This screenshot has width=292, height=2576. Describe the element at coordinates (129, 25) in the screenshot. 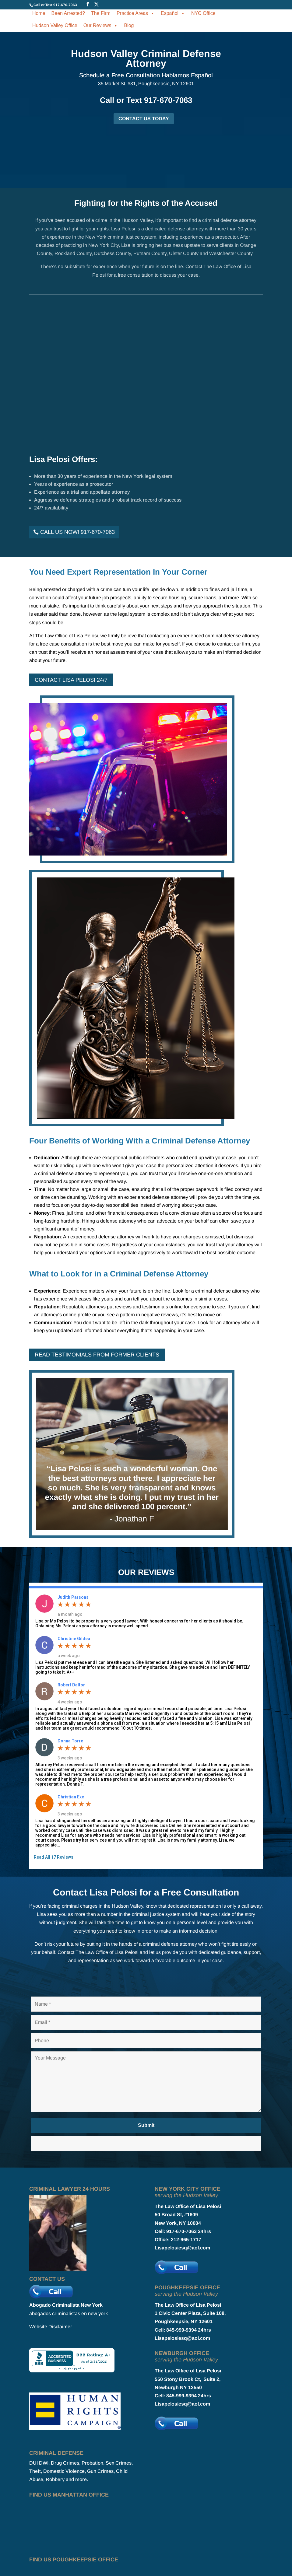

I see `Blog` at that location.